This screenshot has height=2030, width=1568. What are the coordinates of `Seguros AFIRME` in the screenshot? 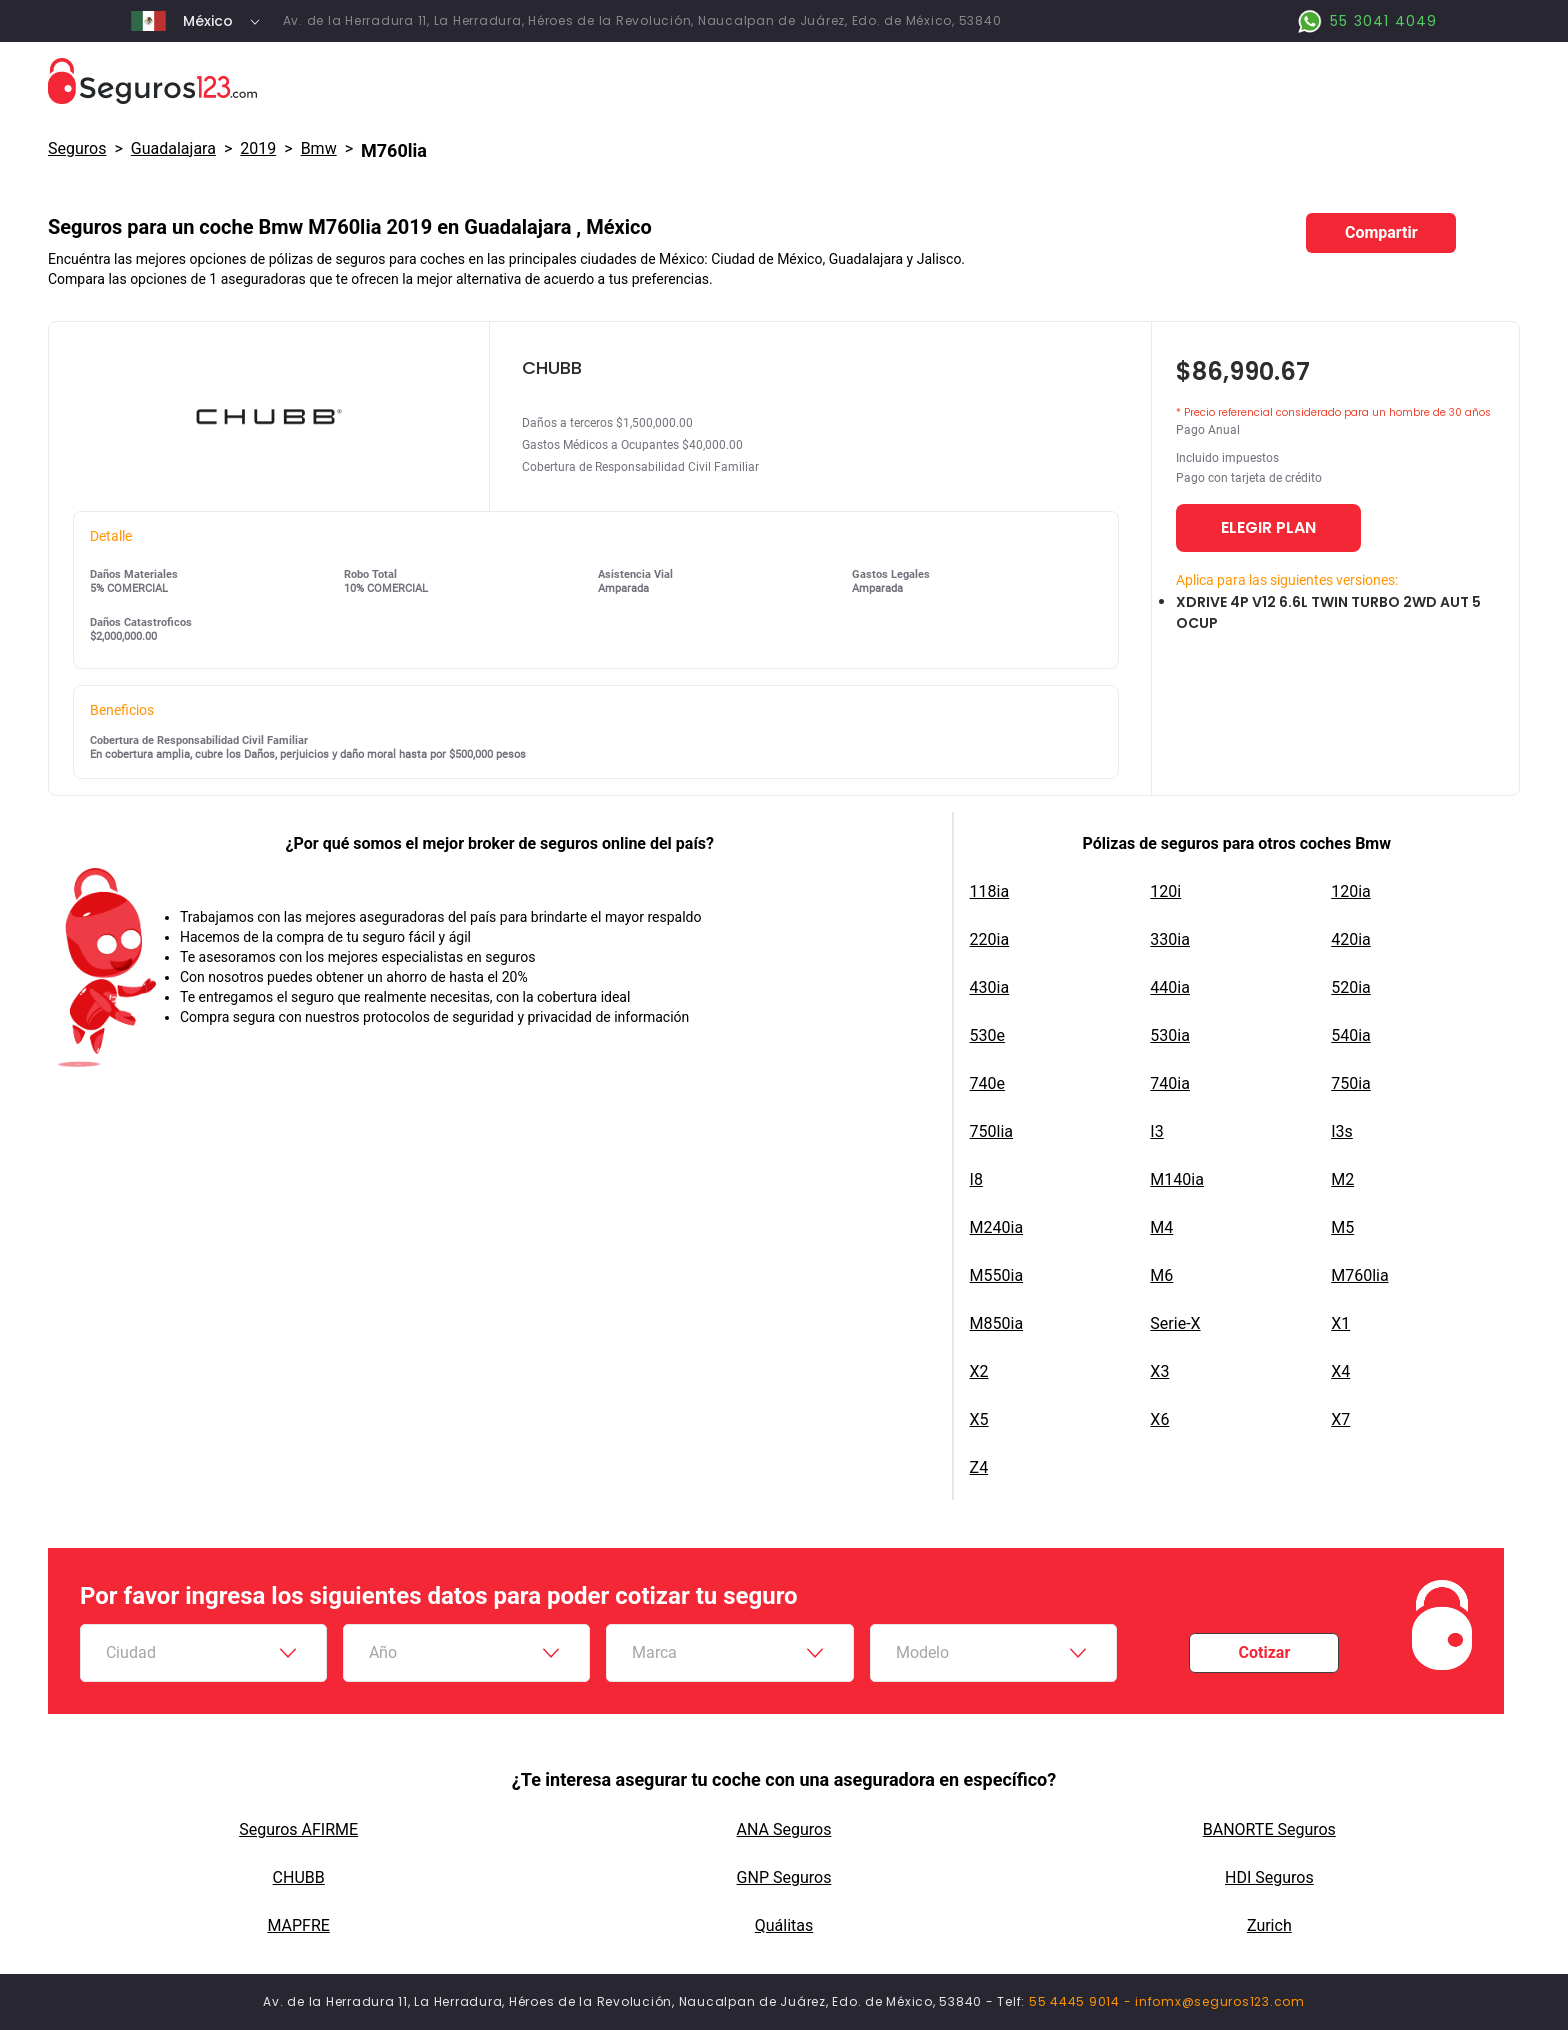 It's located at (298, 1829).